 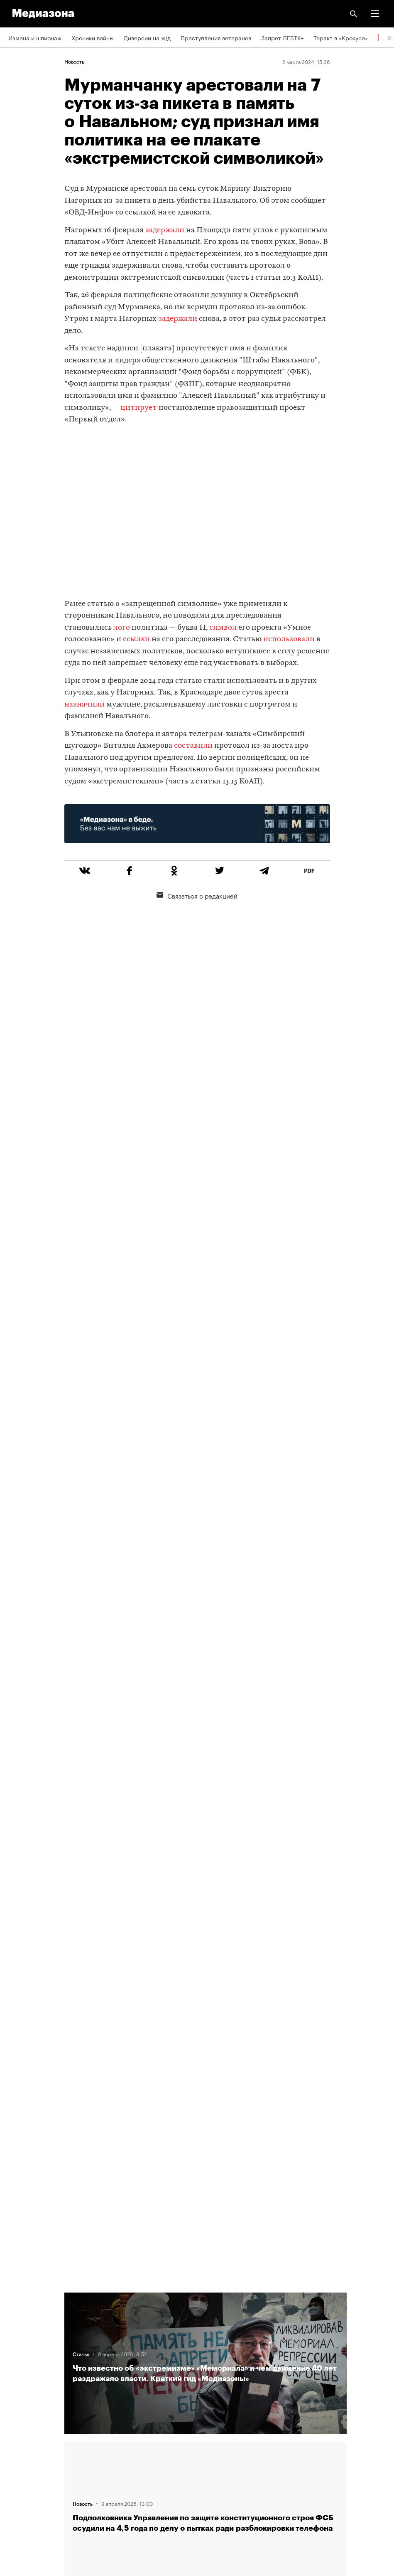 What do you see at coordinates (136, 639) in the screenshot?
I see `ссылки` at bounding box center [136, 639].